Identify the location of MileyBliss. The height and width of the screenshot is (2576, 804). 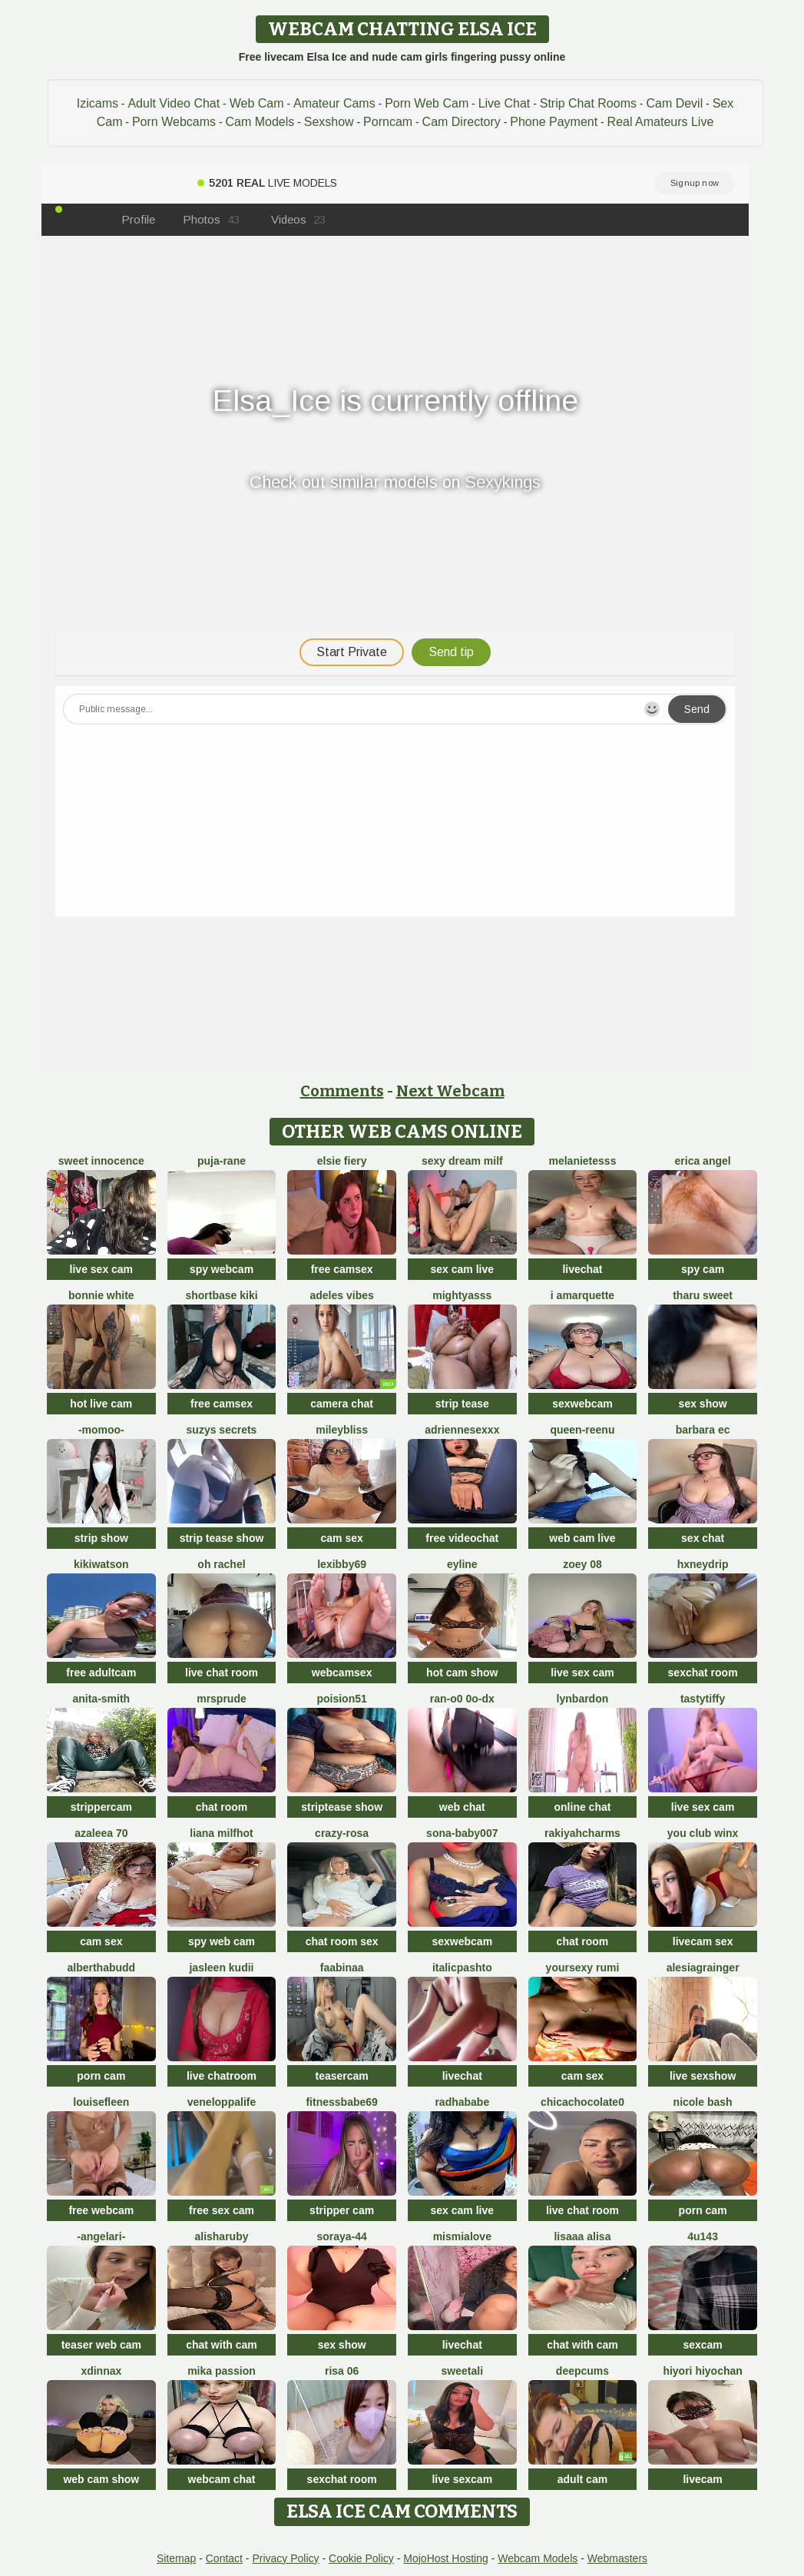
(342, 1430).